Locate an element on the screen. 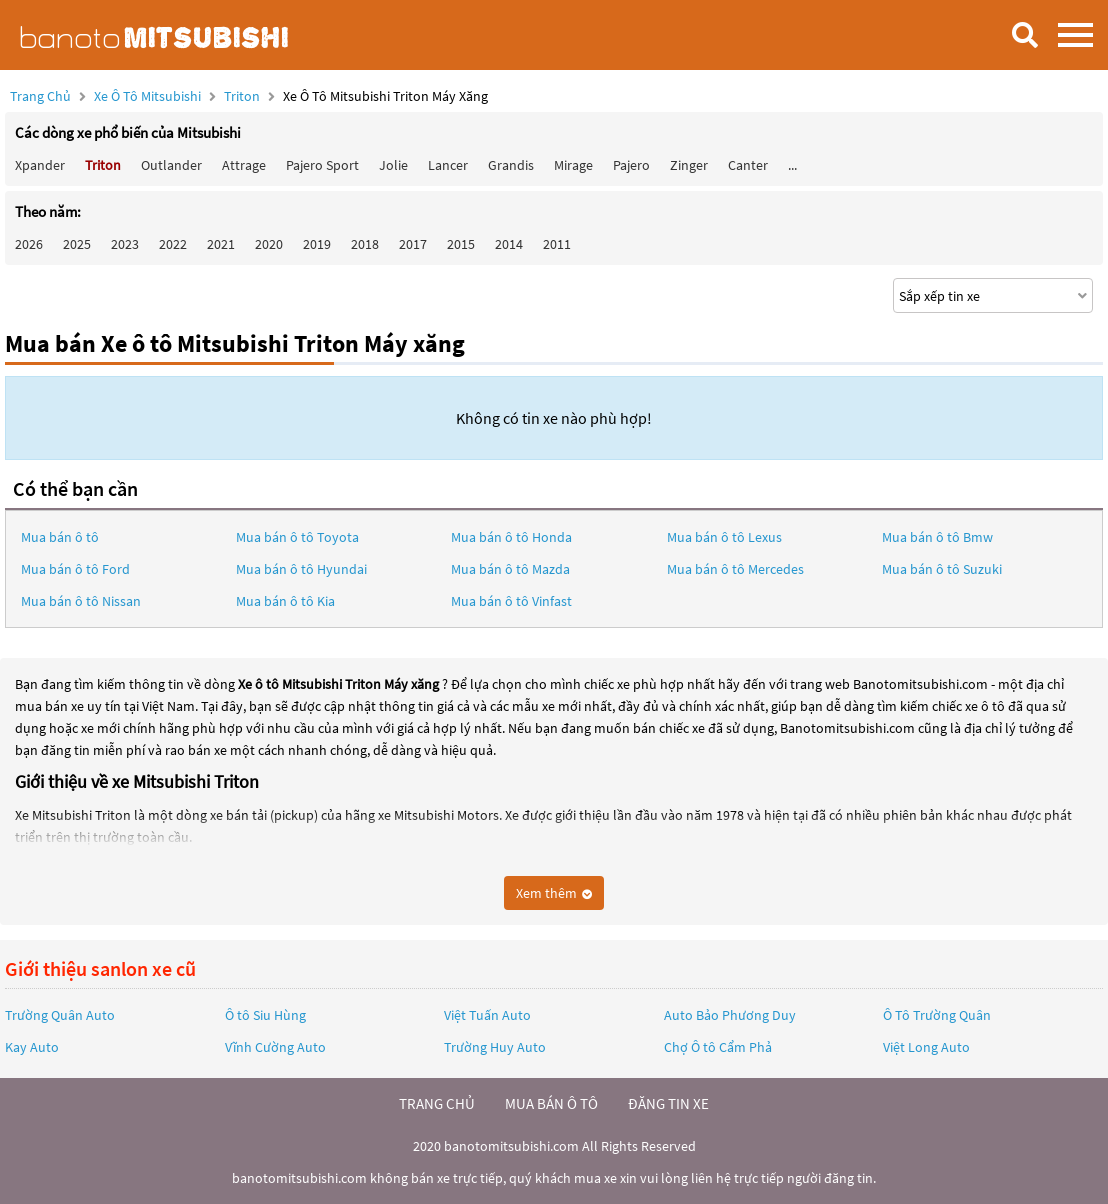  2020 is located at coordinates (269, 244).